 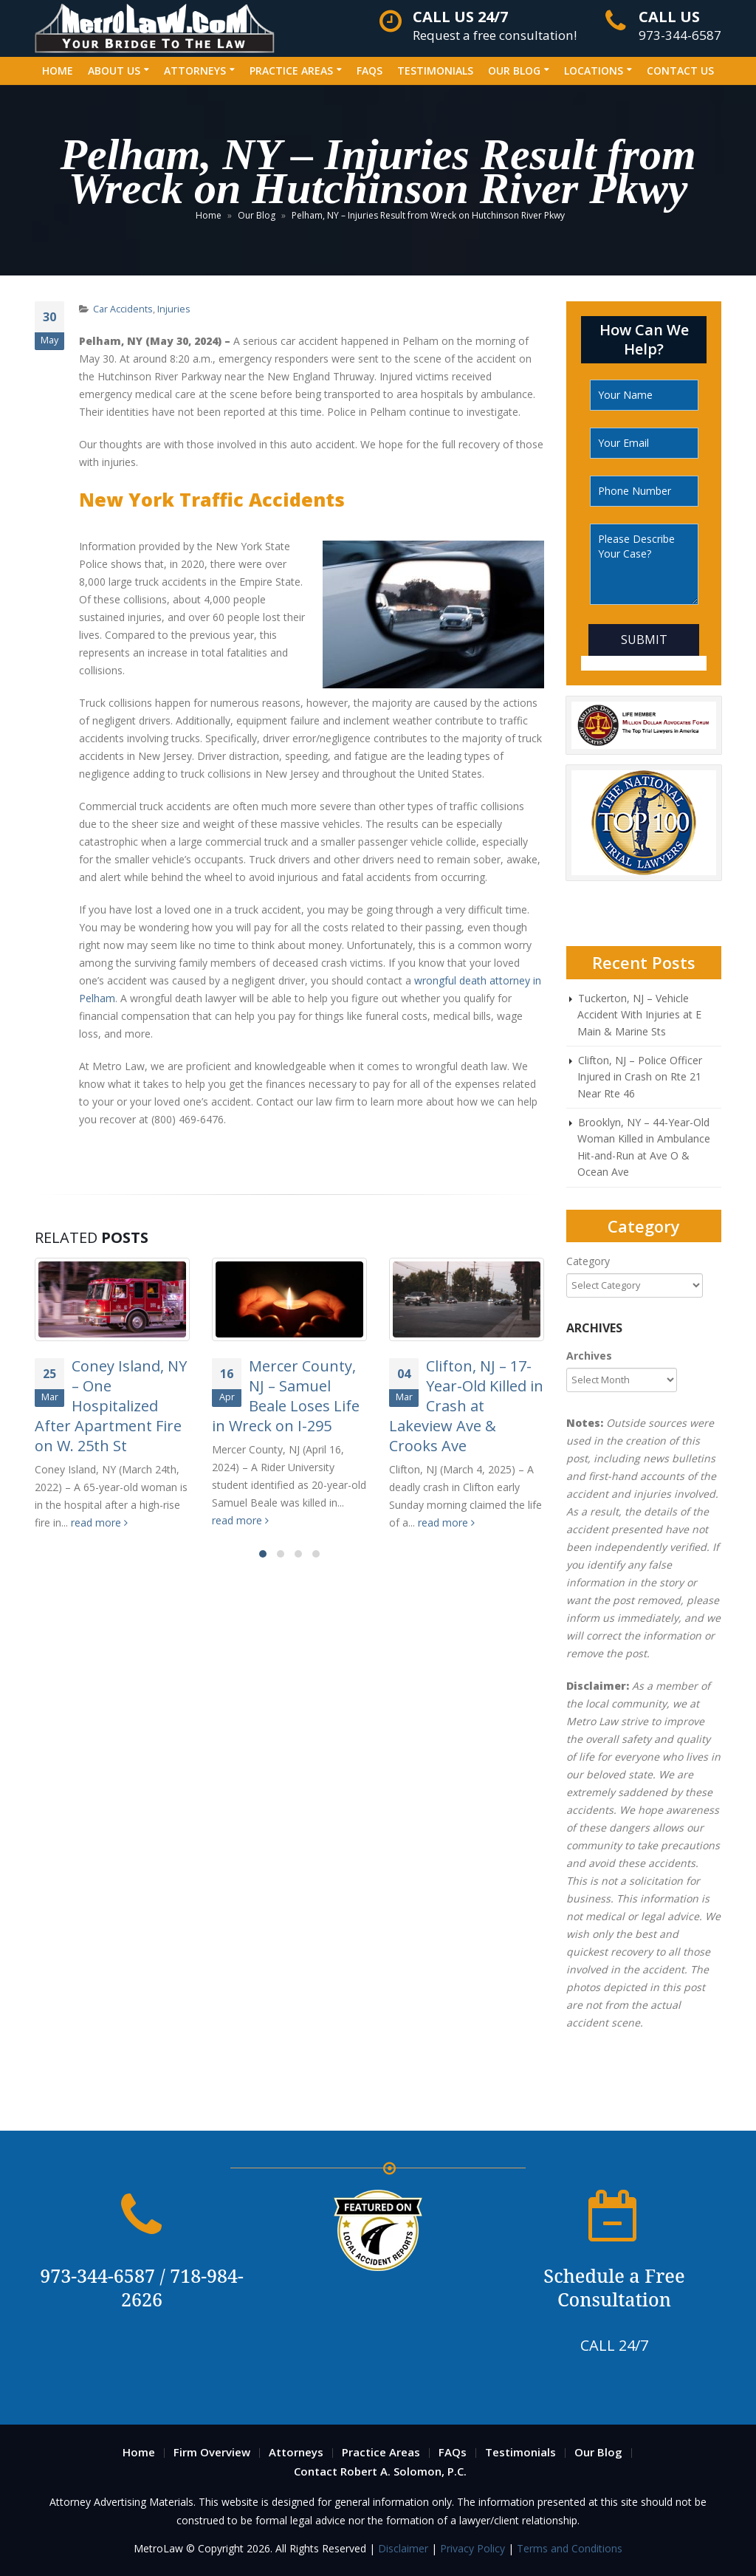 What do you see at coordinates (435, 71) in the screenshot?
I see `Testimonials` at bounding box center [435, 71].